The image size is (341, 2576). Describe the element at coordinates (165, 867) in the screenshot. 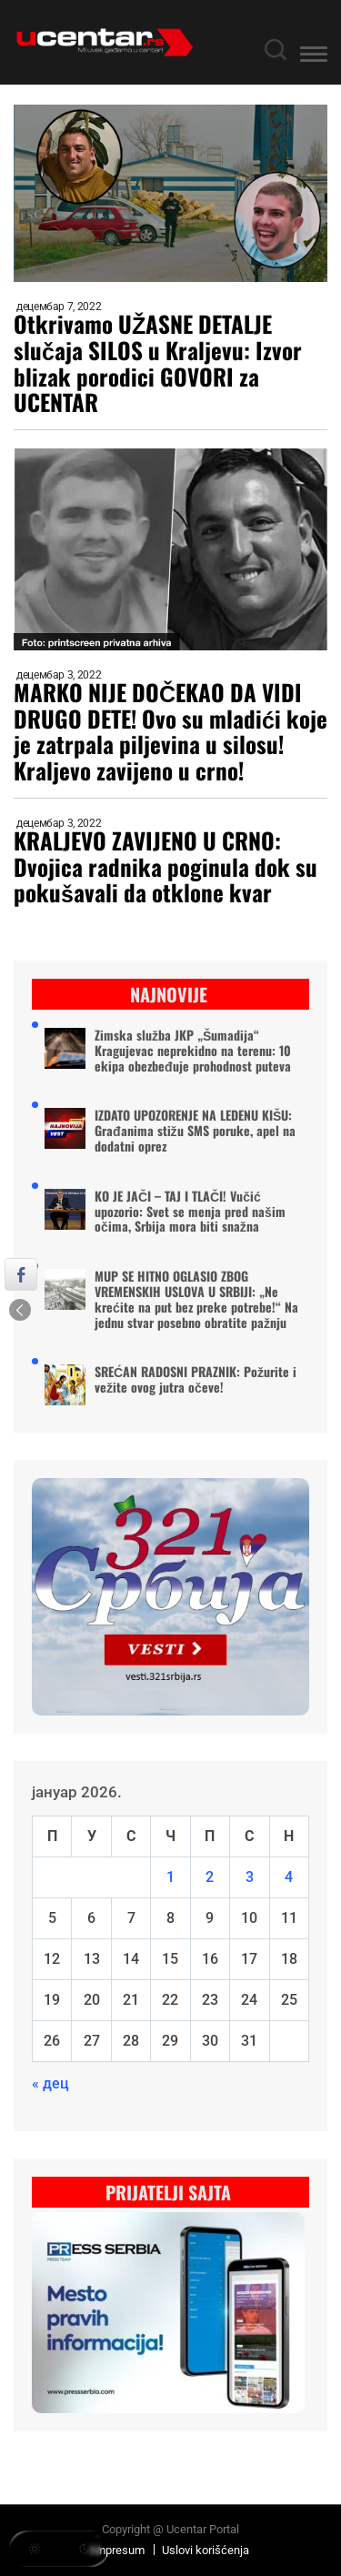

I see `KRALJEVO ZAVIJENO U CRNO: Dvojica radnika poginula dok su pokušavali da otklone kvar` at that location.